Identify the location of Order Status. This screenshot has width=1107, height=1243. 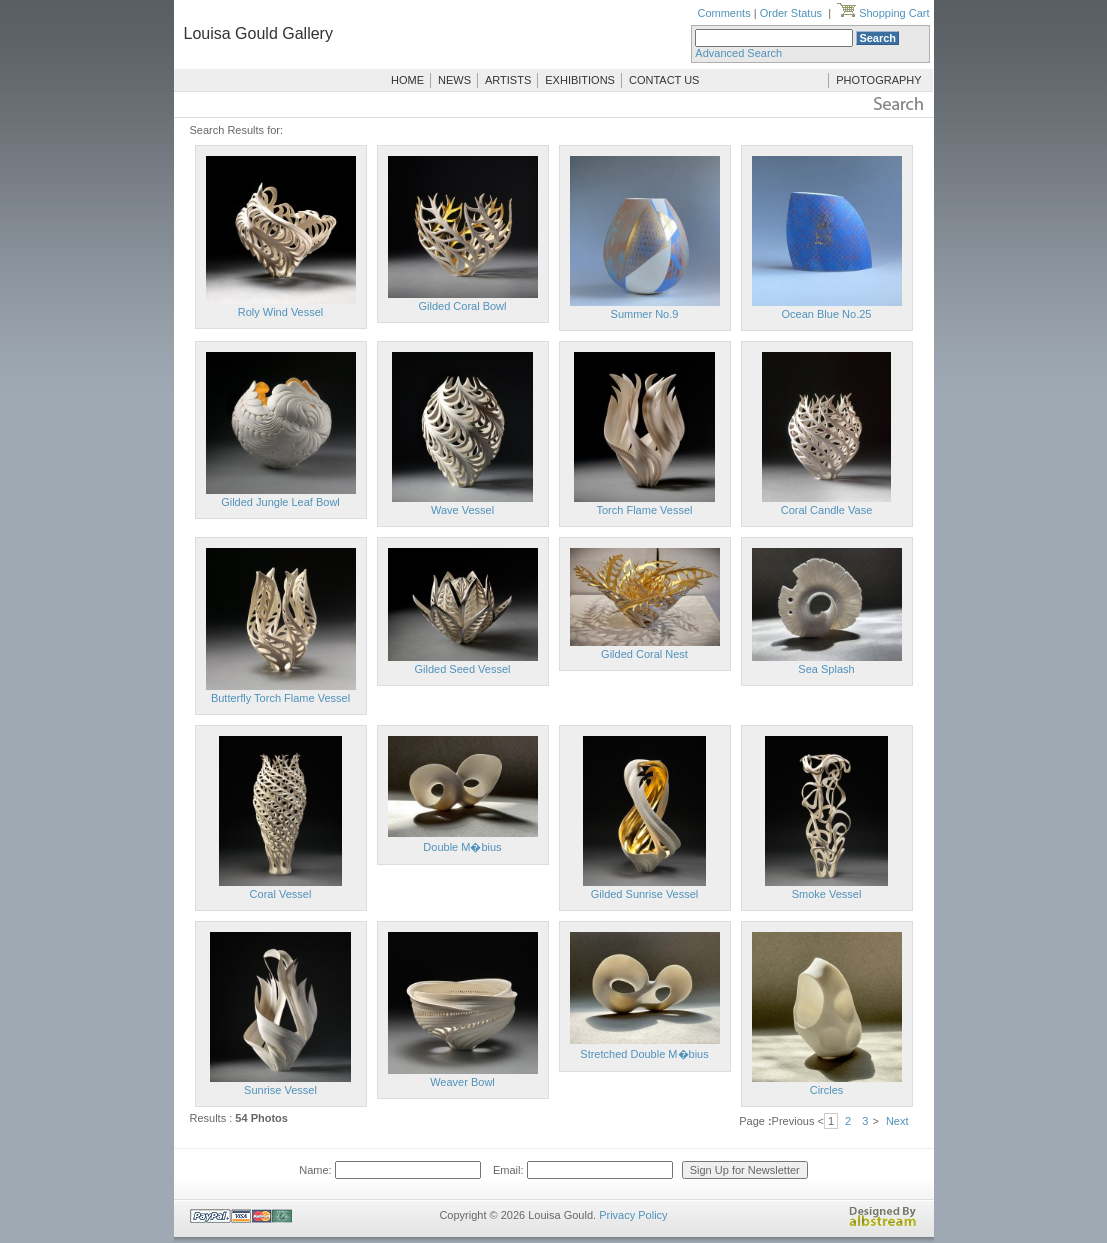
(791, 13).